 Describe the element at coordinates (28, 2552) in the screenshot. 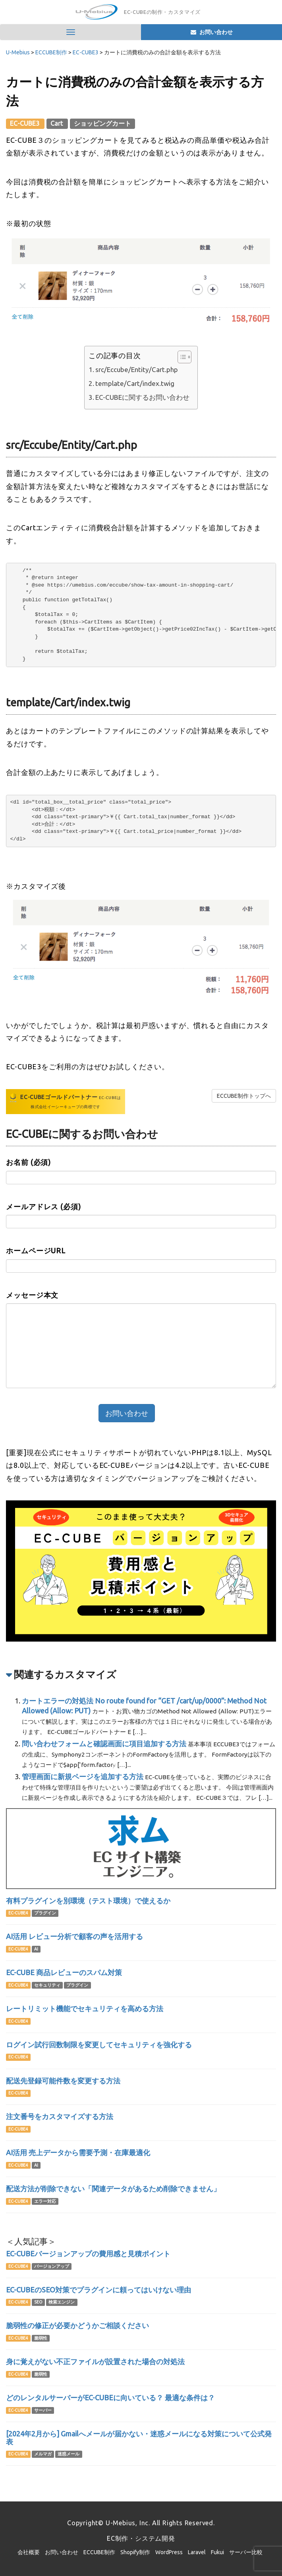

I see `会社概要` at that location.